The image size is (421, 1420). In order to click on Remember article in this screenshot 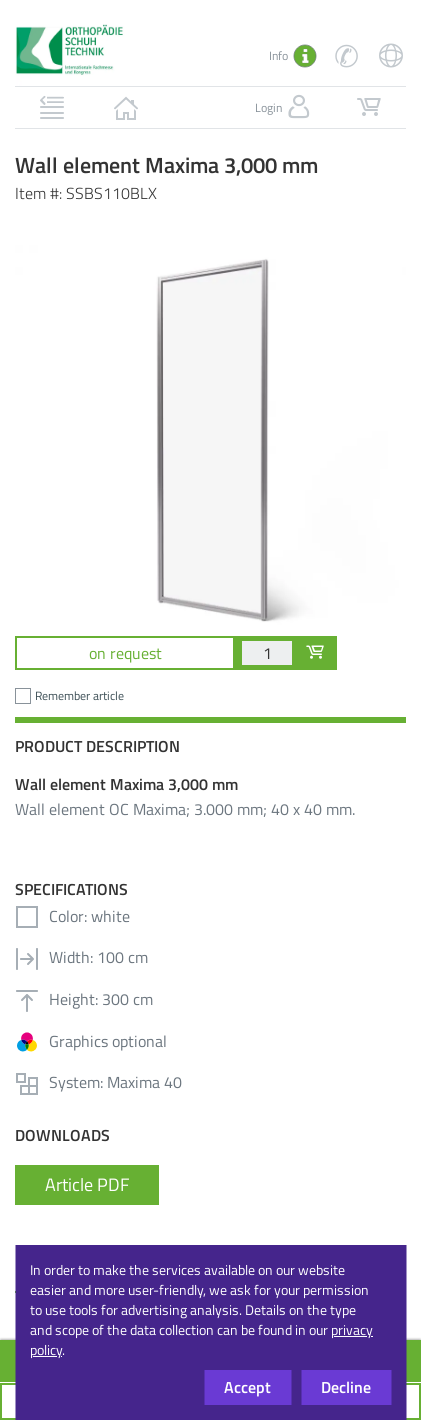, I will do `click(79, 695)`.